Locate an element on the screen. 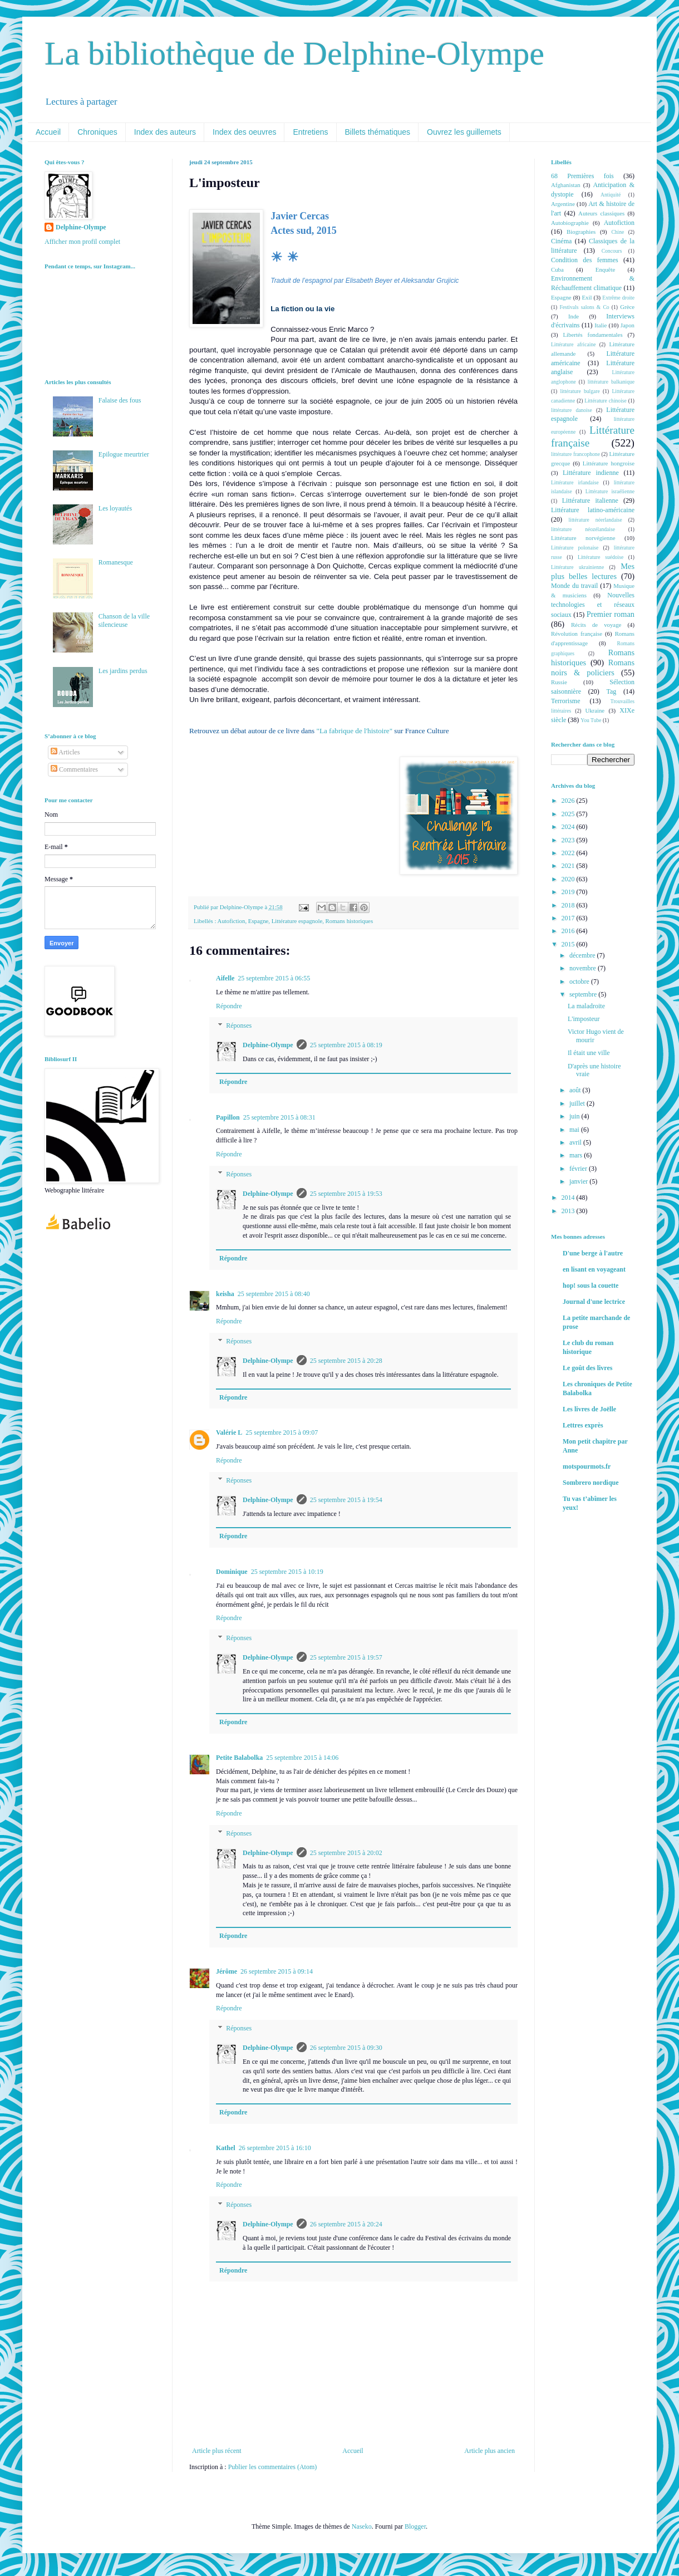  Commentaires is located at coordinates (74, 769).